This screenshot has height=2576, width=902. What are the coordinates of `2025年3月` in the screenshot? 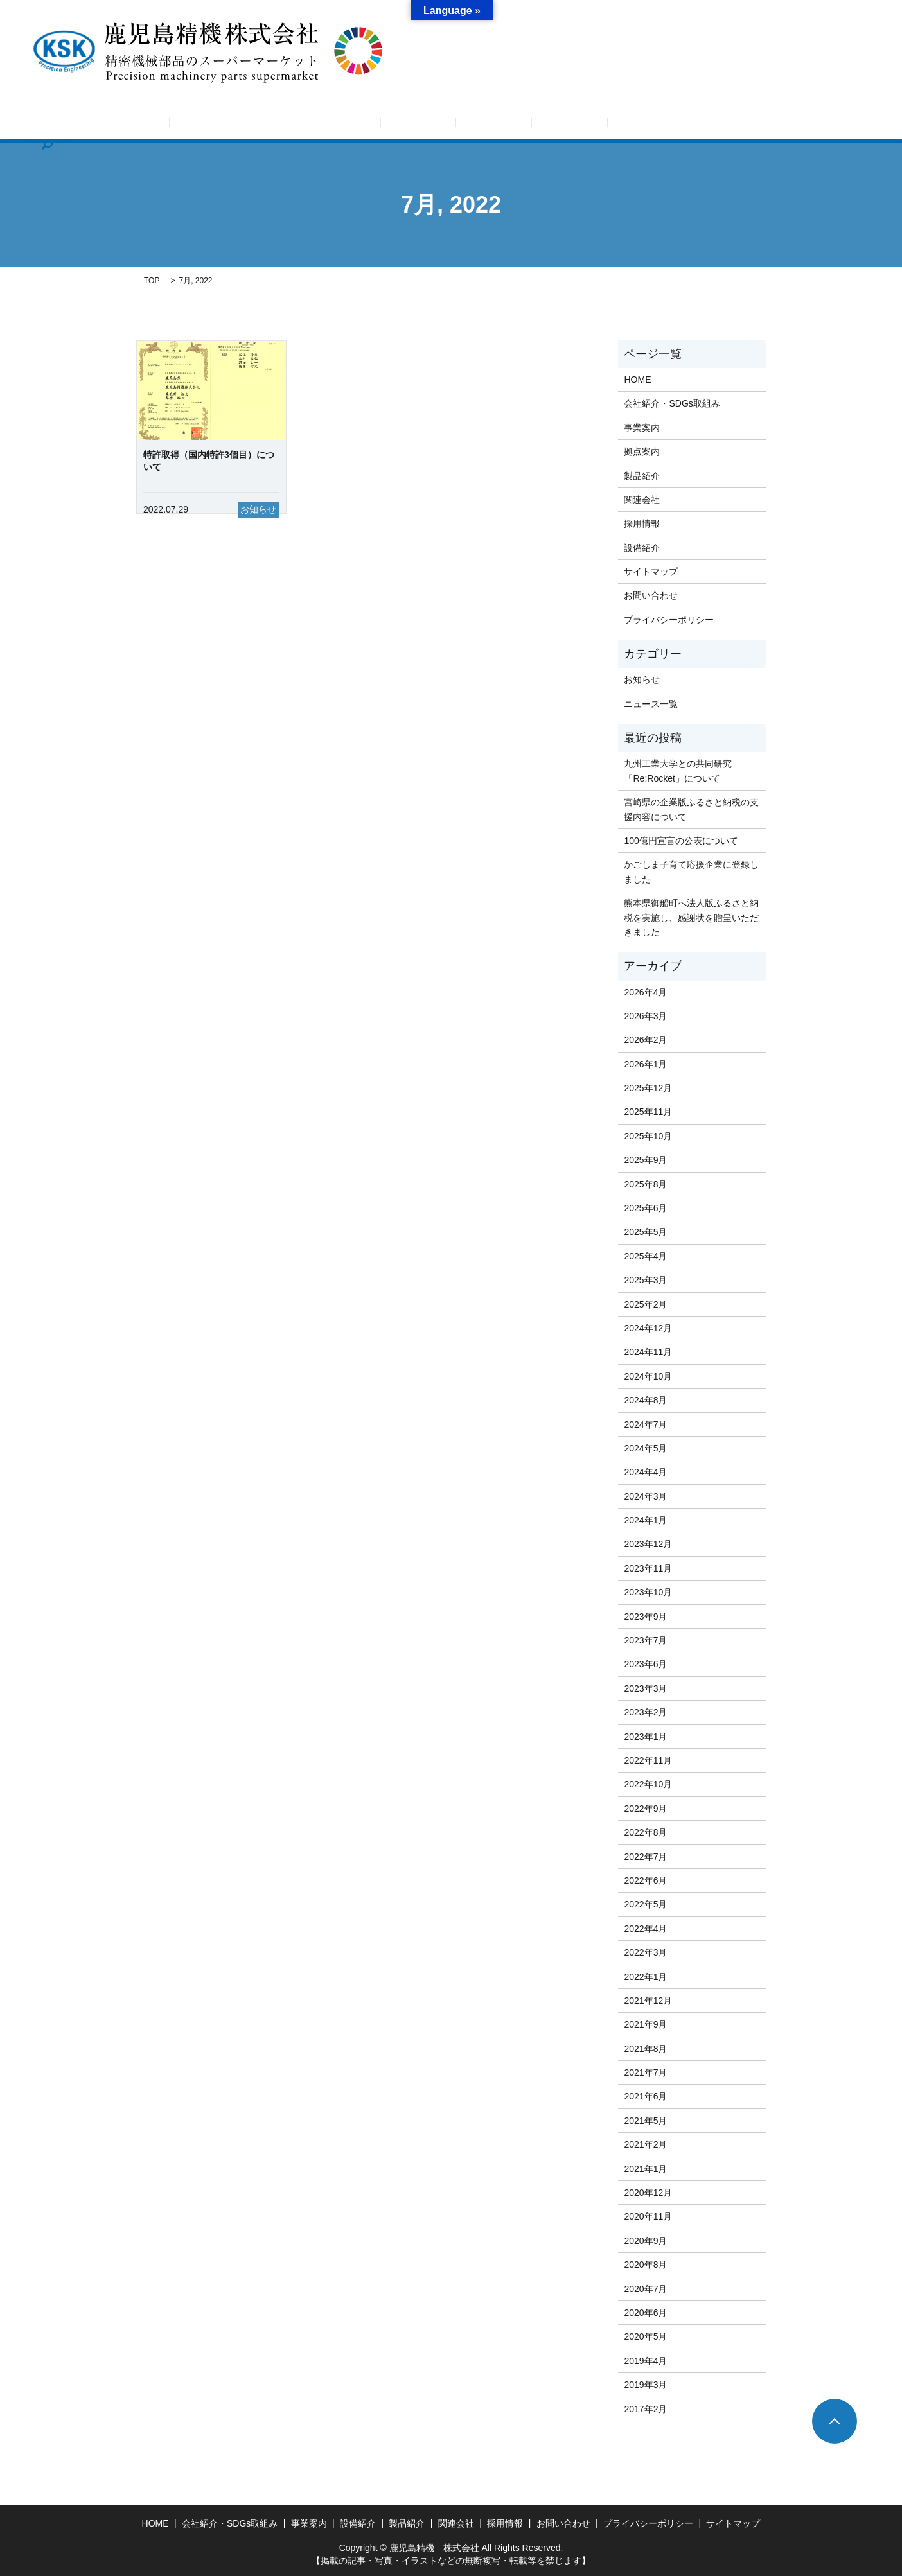 It's located at (645, 1280).